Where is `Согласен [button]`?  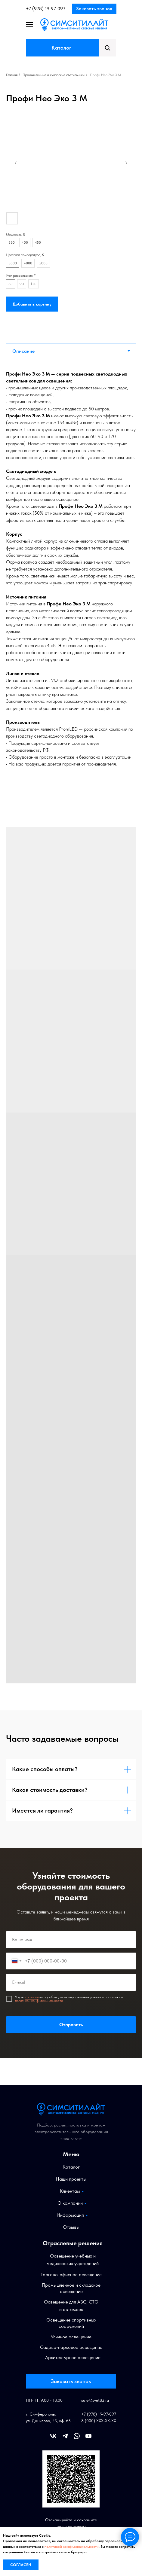
Согласен [button] is located at coordinates (20, 2564).